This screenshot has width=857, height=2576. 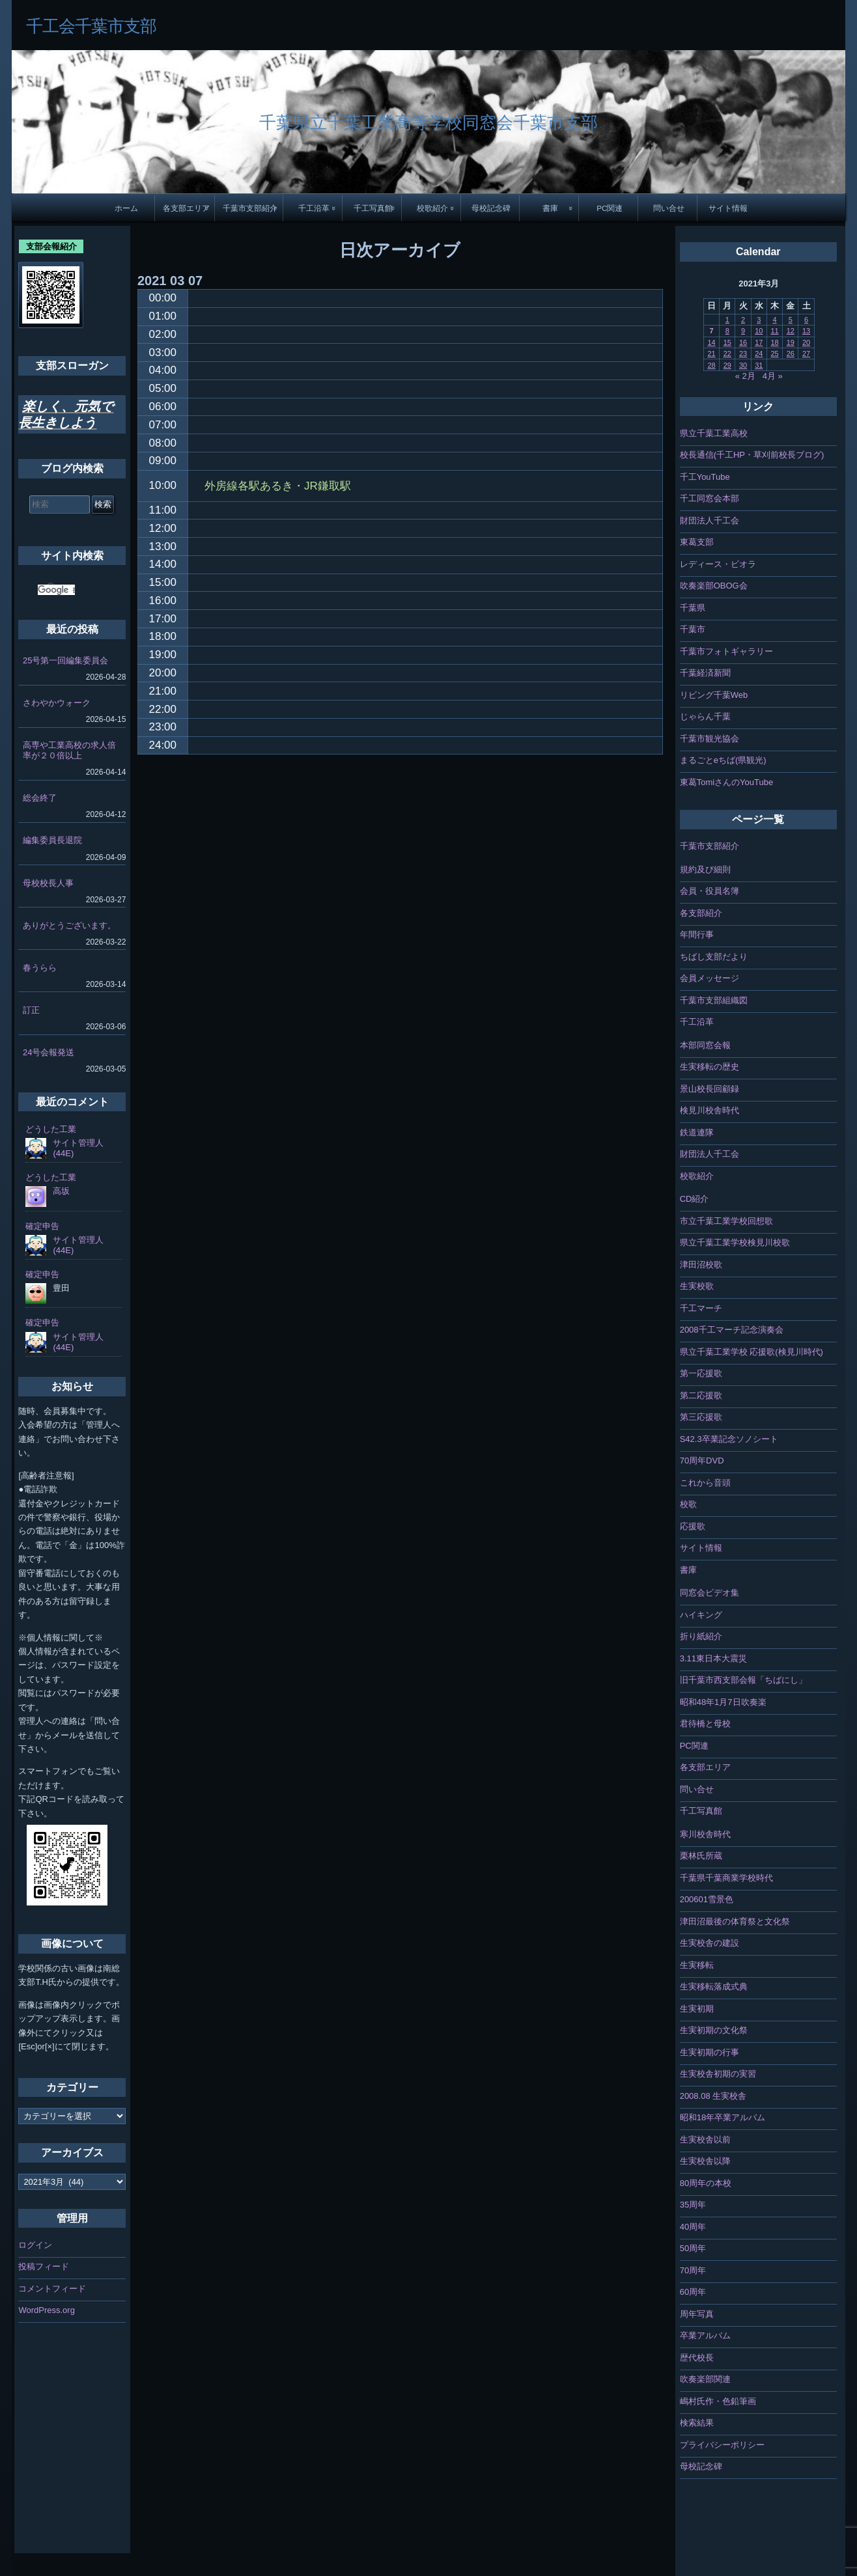 What do you see at coordinates (774, 353) in the screenshot?
I see `25 [2021年3月25日 に投稿を公開]` at bounding box center [774, 353].